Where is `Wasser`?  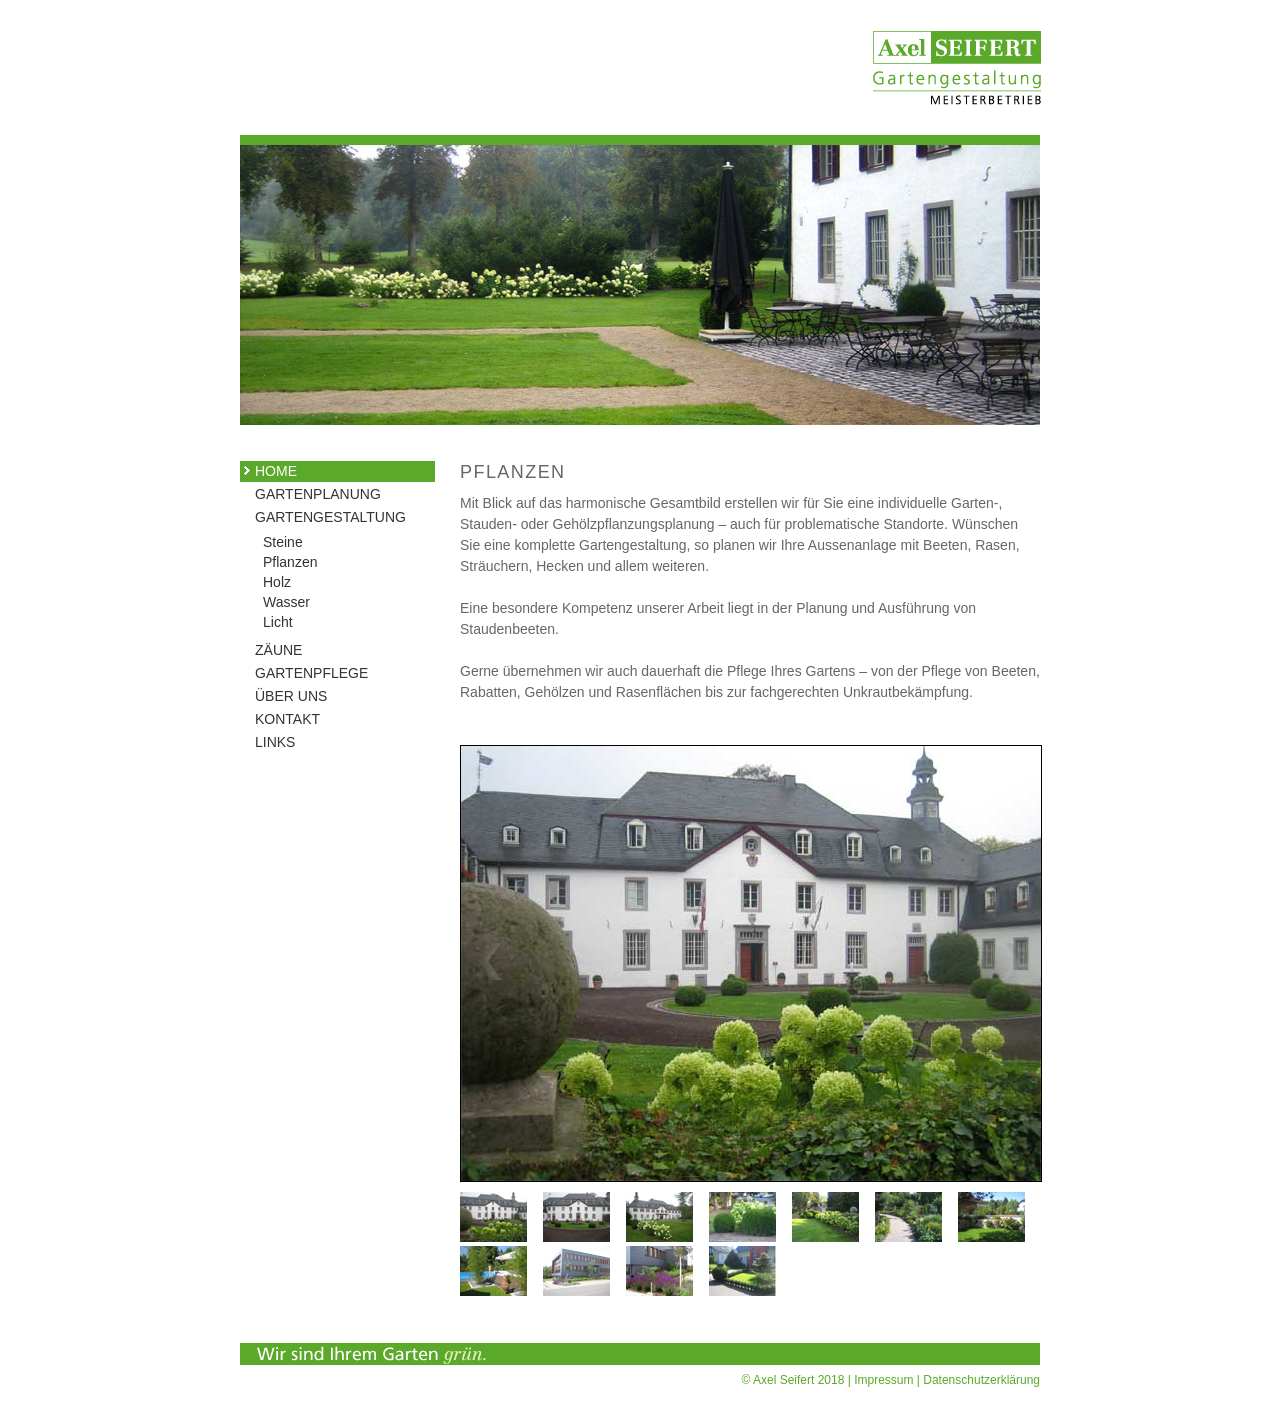
Wasser is located at coordinates (286, 602).